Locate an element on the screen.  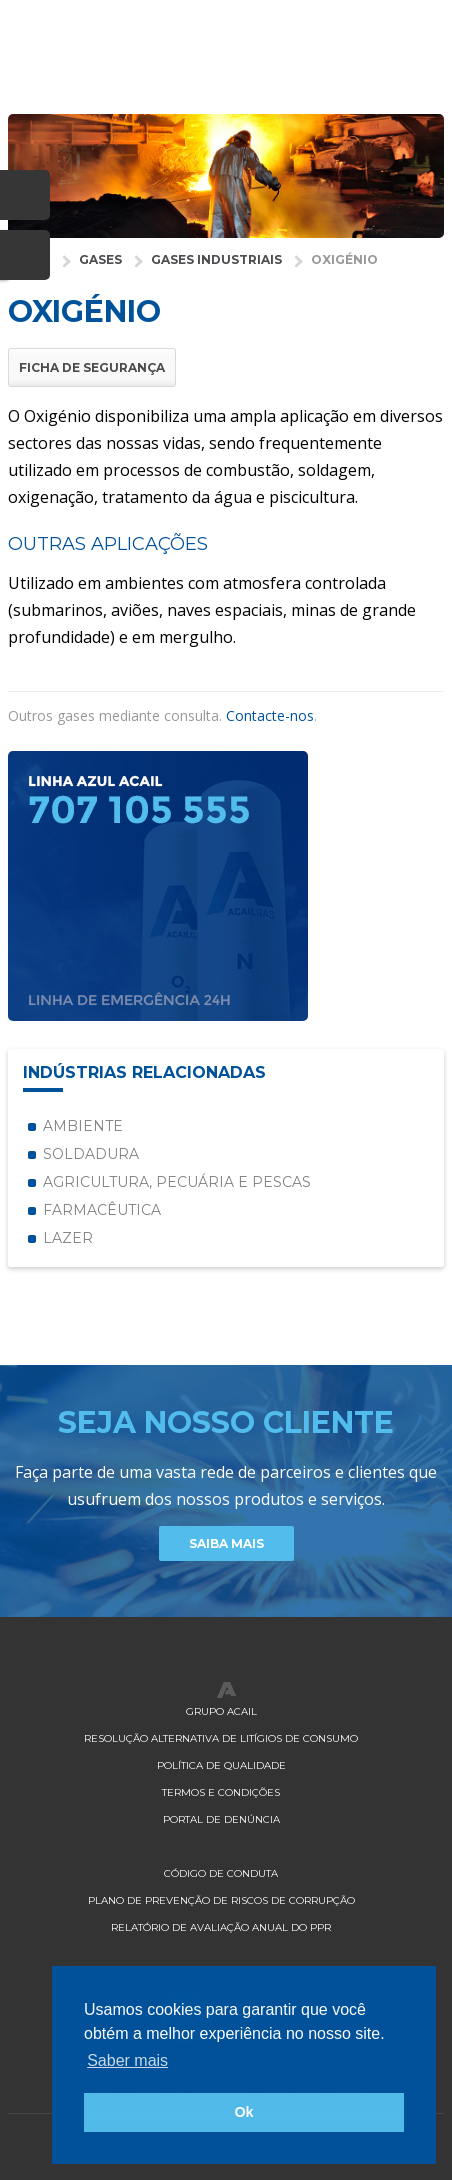
Portal de Denúncia is located at coordinates (221, 1819).